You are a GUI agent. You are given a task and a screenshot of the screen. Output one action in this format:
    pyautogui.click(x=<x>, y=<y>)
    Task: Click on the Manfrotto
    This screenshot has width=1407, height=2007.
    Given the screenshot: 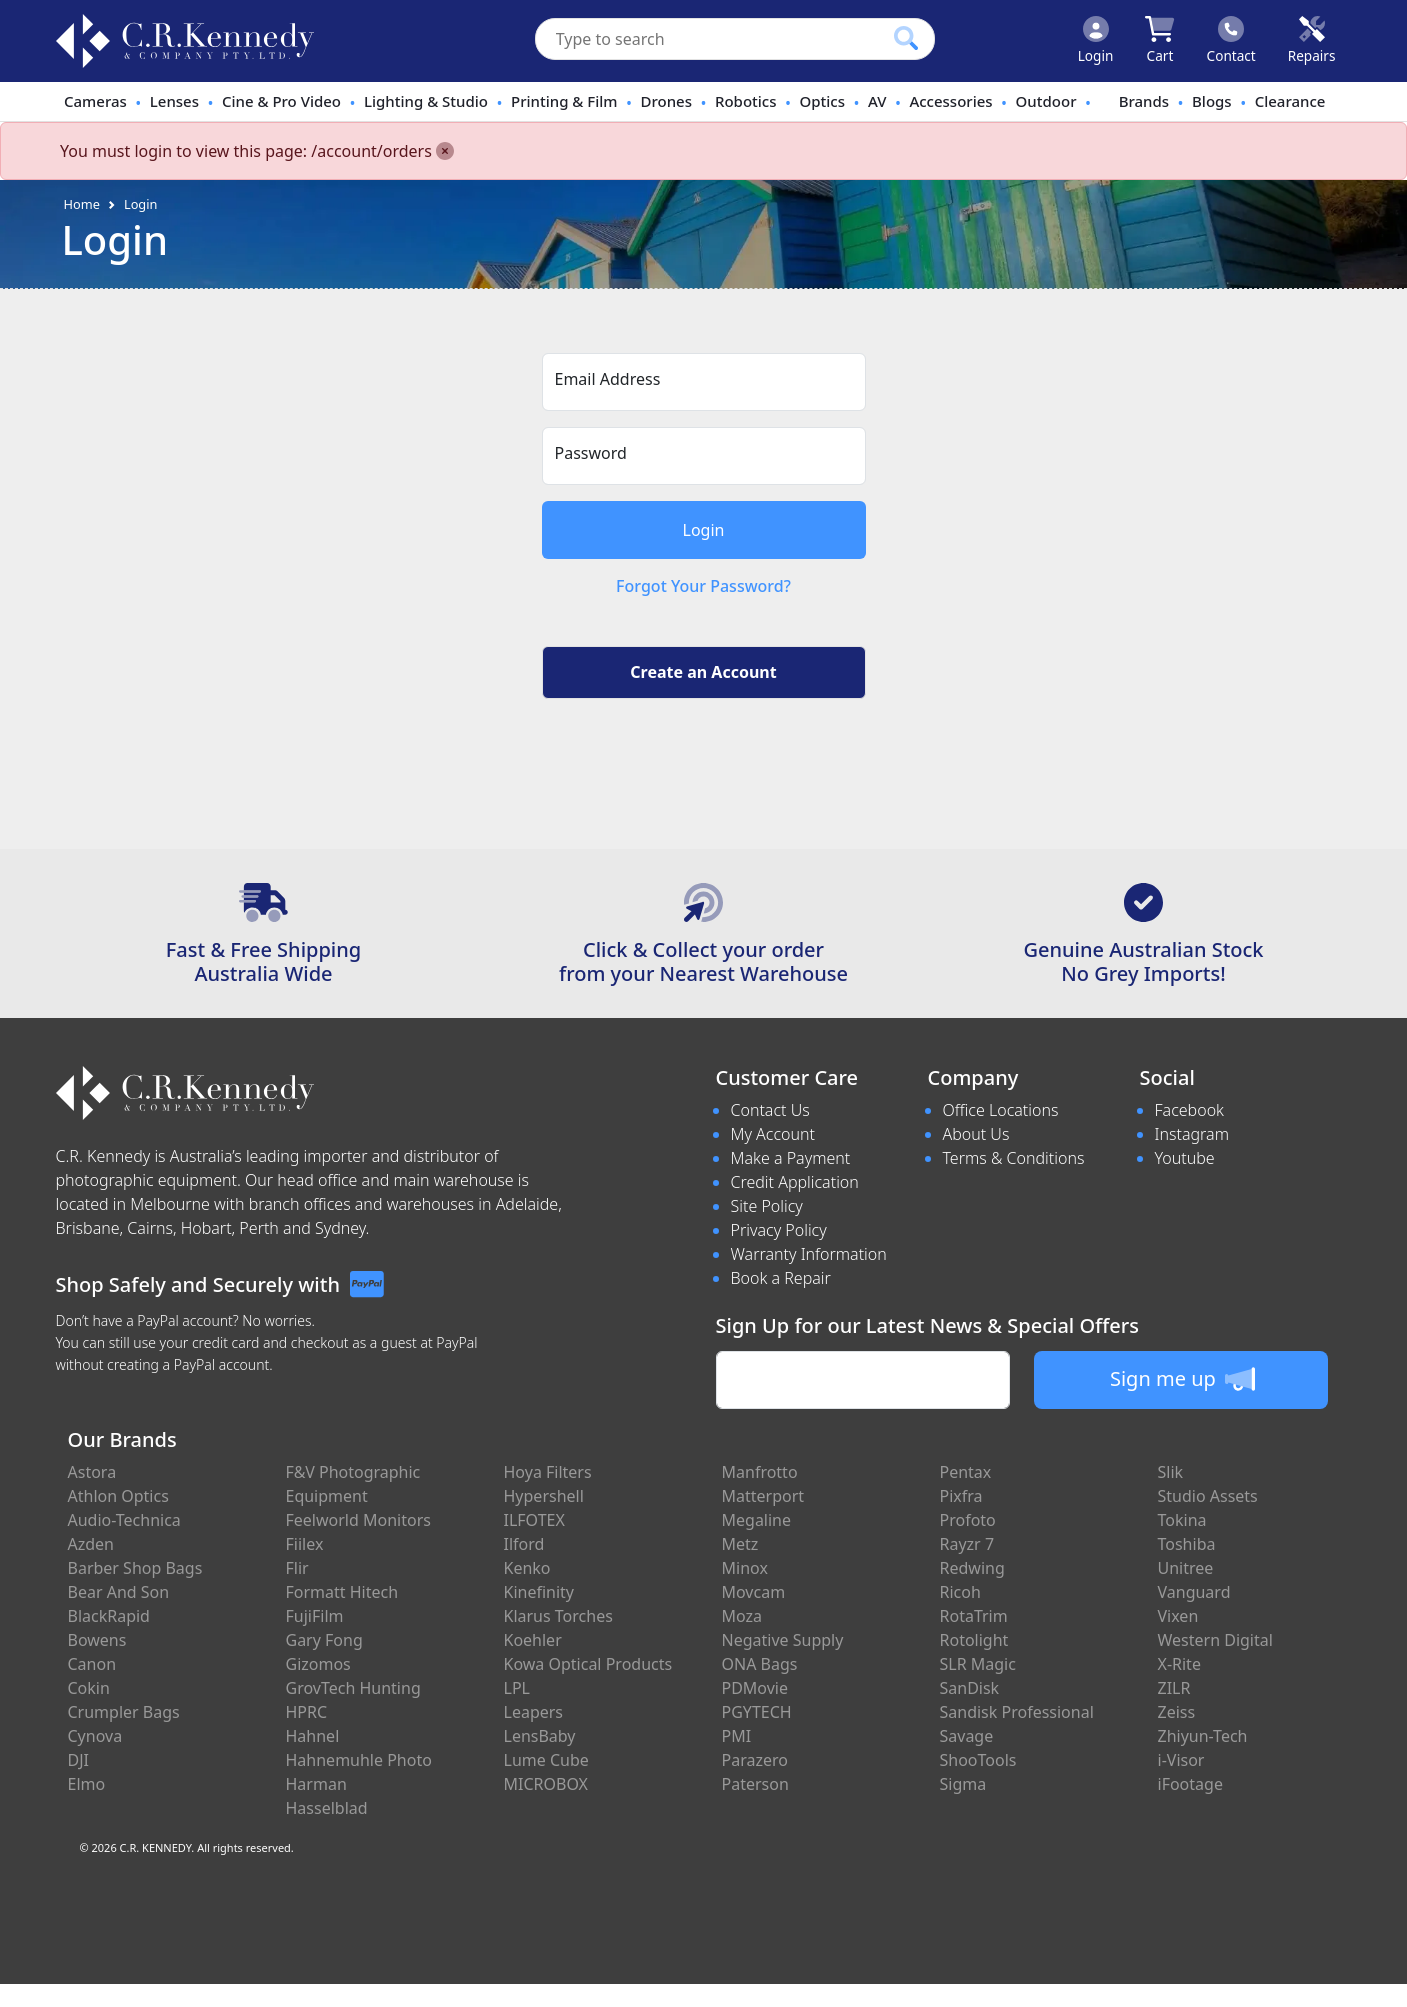 What is the action you would take?
    pyautogui.click(x=760, y=1472)
    